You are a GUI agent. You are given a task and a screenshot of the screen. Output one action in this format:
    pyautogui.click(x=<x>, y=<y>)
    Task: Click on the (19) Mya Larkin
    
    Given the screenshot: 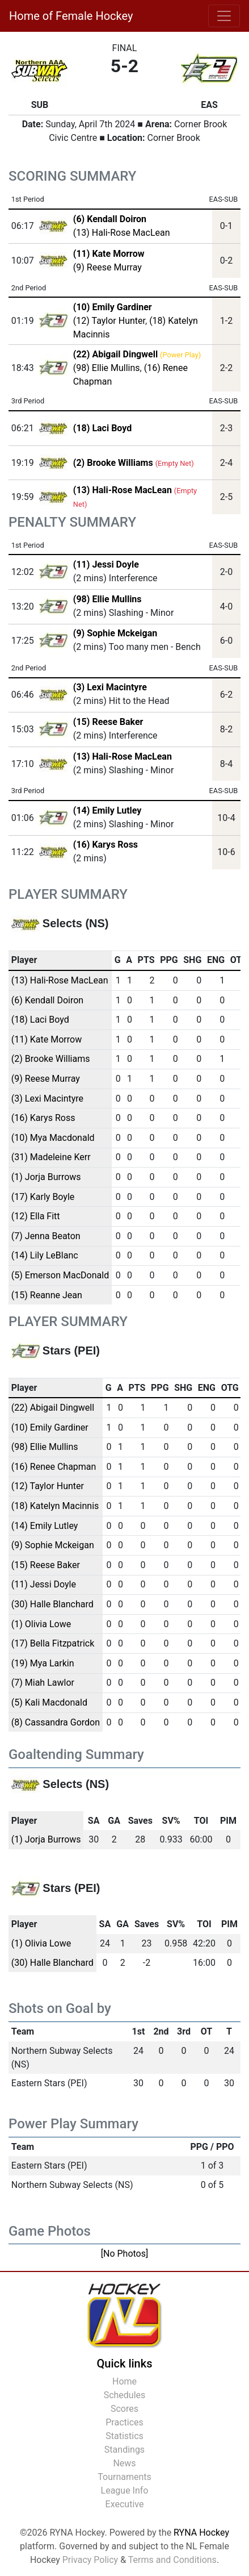 What is the action you would take?
    pyautogui.click(x=42, y=1663)
    